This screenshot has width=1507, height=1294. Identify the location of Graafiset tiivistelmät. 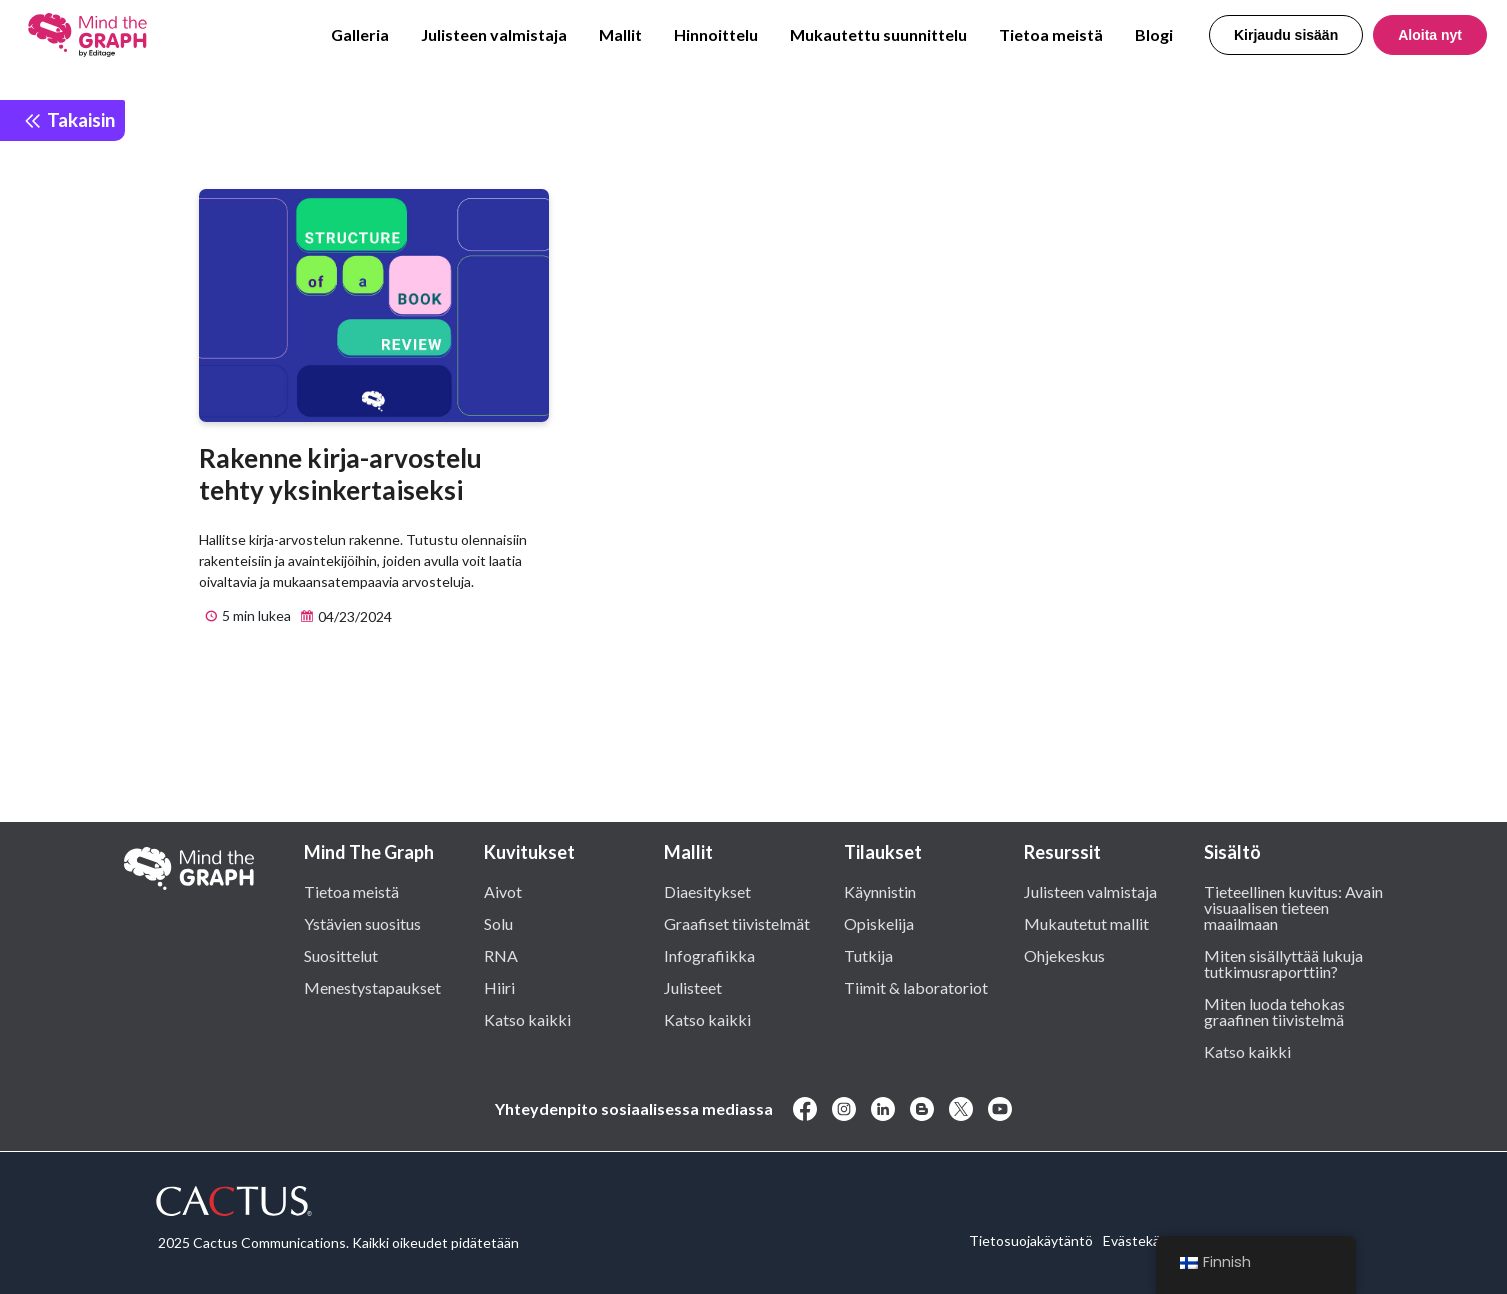
(737, 923).